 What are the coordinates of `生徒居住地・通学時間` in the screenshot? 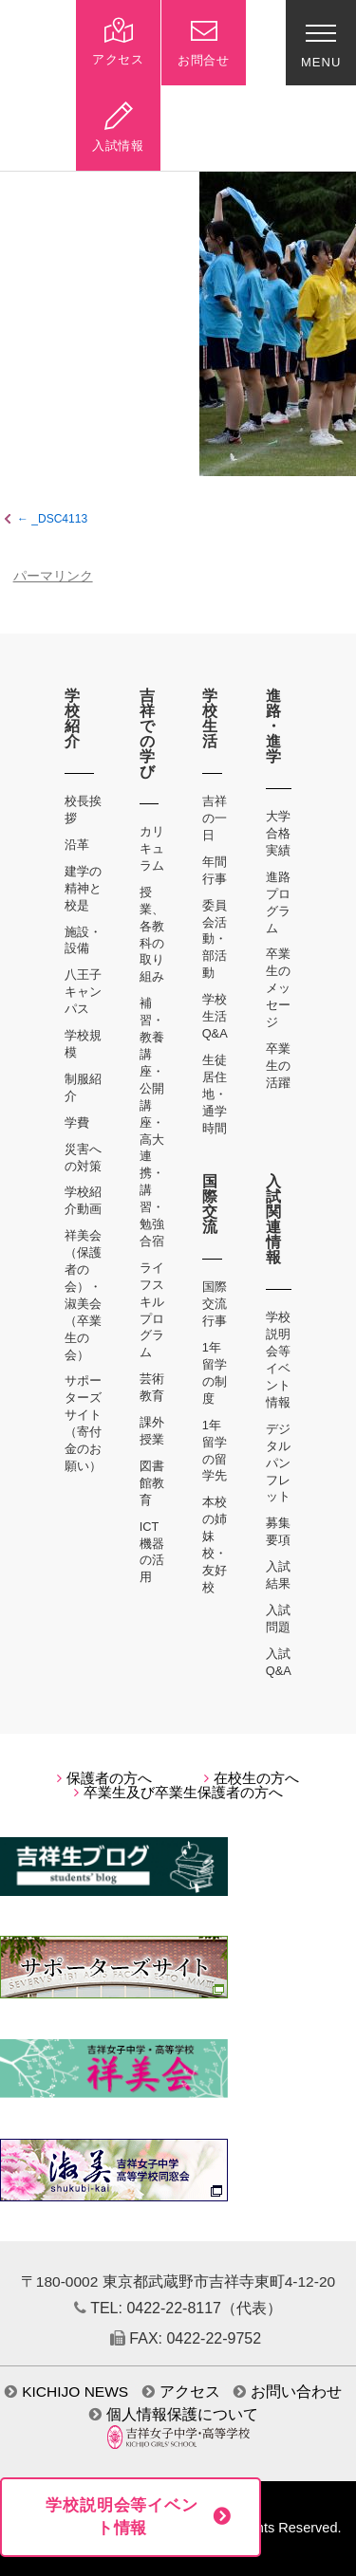 It's located at (214, 1094).